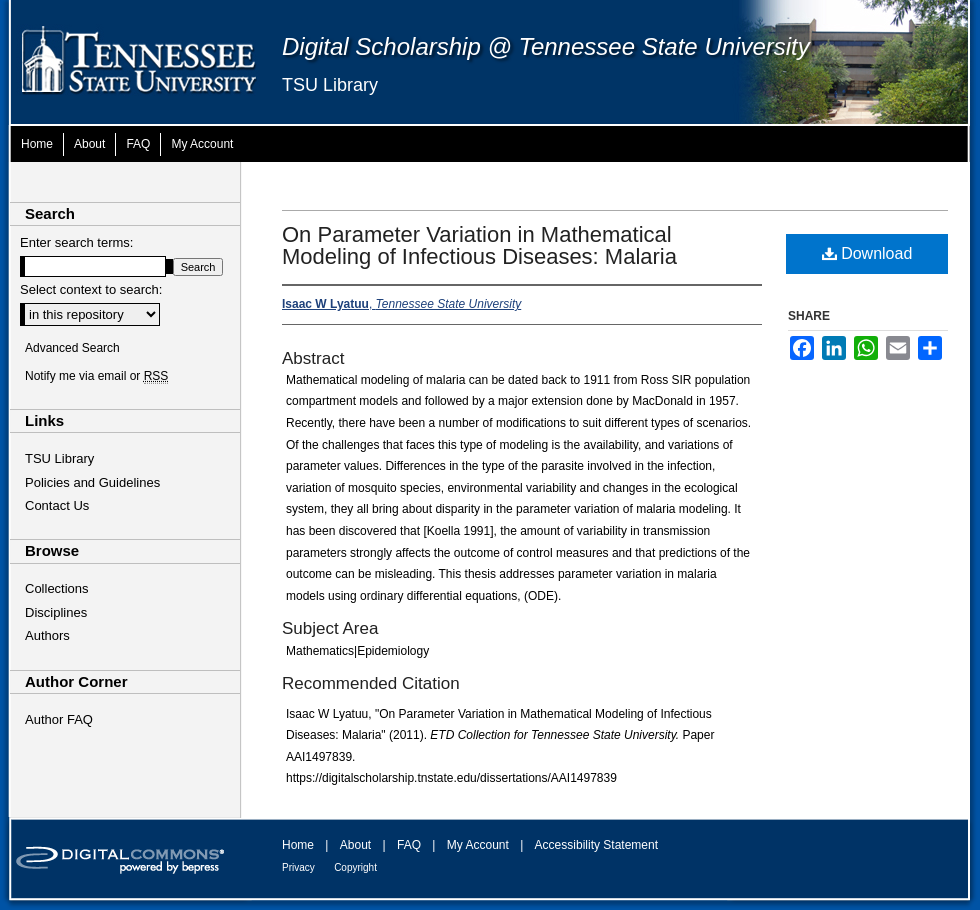  I want to click on About, so click(355, 845).